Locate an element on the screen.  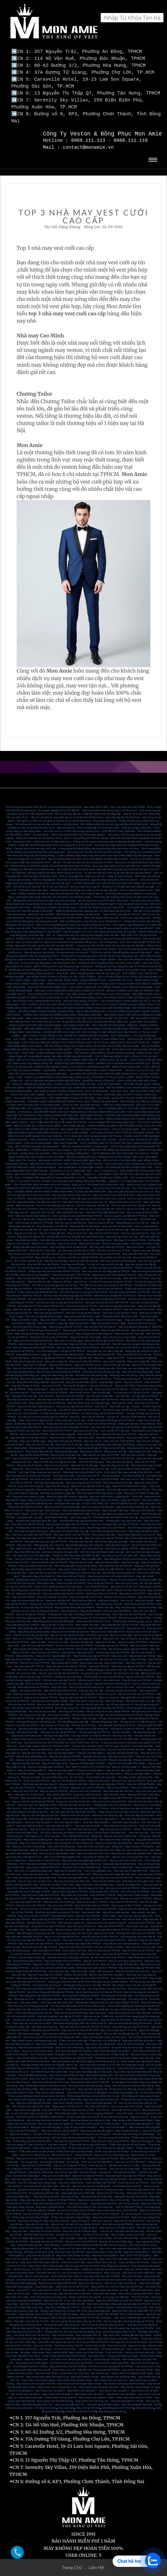
Nhà may vest tết nam giá hợp lý tại TPHCM is located at coordinates (115, 1423).